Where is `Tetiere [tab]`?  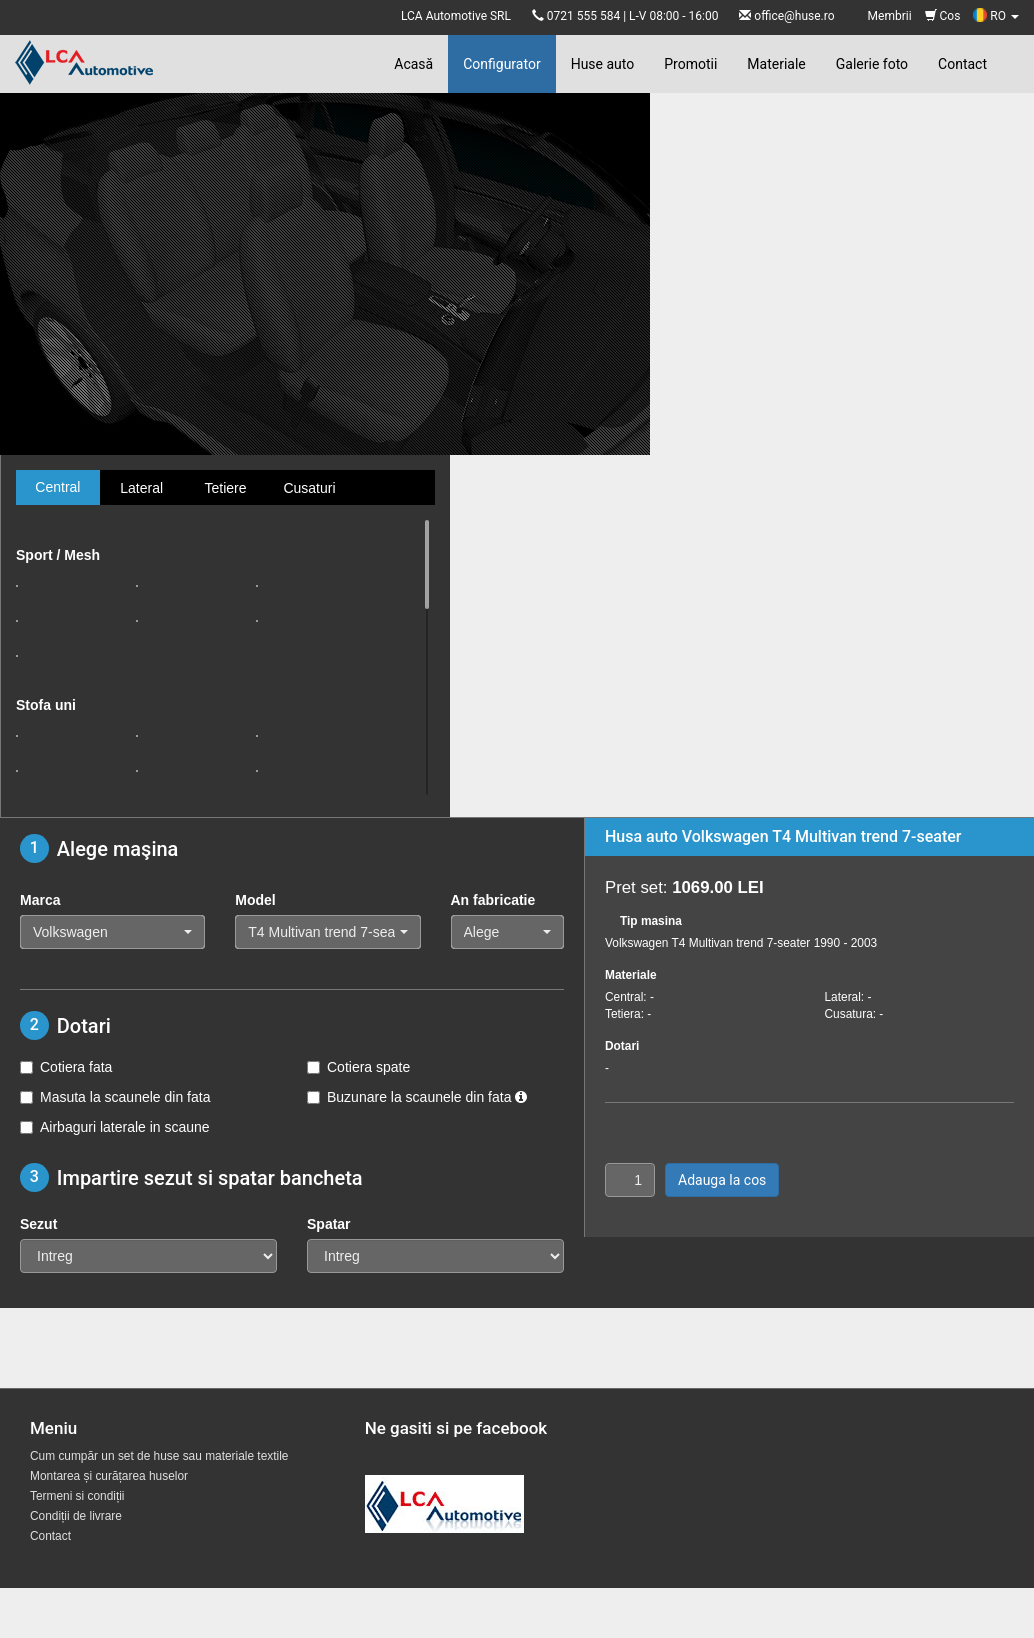 Tetiere [tab] is located at coordinates (225, 488).